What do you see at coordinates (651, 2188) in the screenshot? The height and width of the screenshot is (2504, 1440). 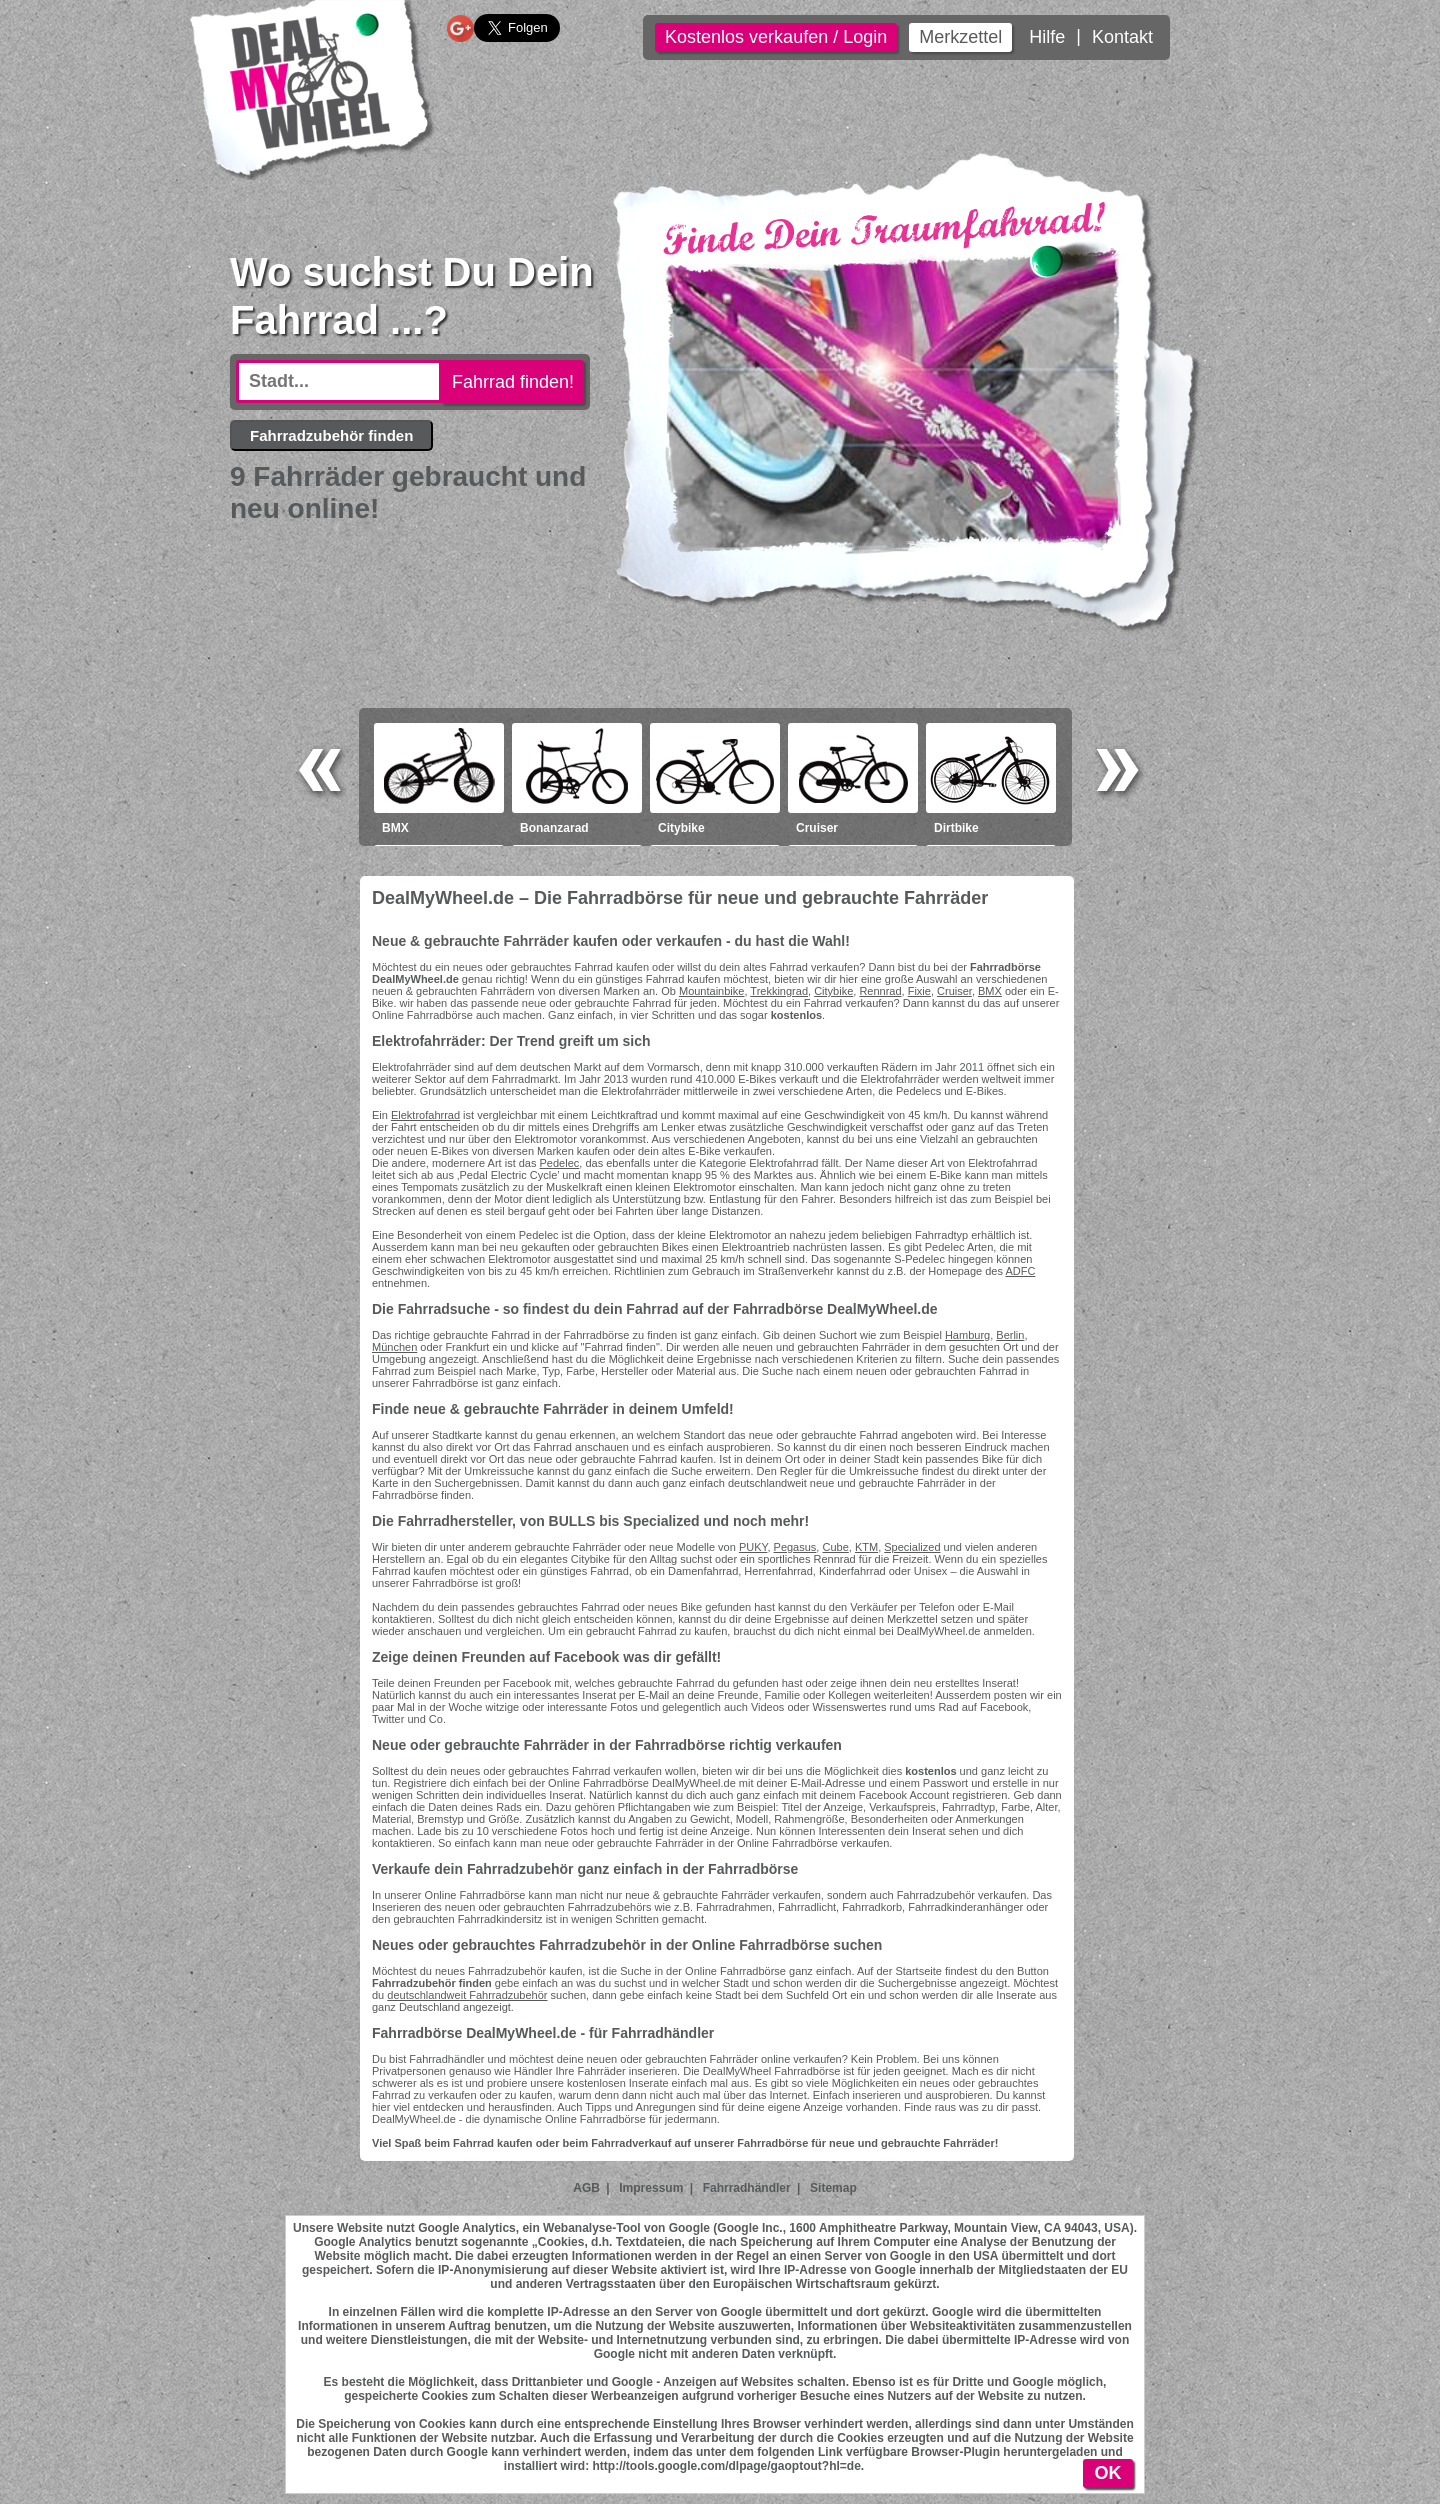 I see `Impressum` at bounding box center [651, 2188].